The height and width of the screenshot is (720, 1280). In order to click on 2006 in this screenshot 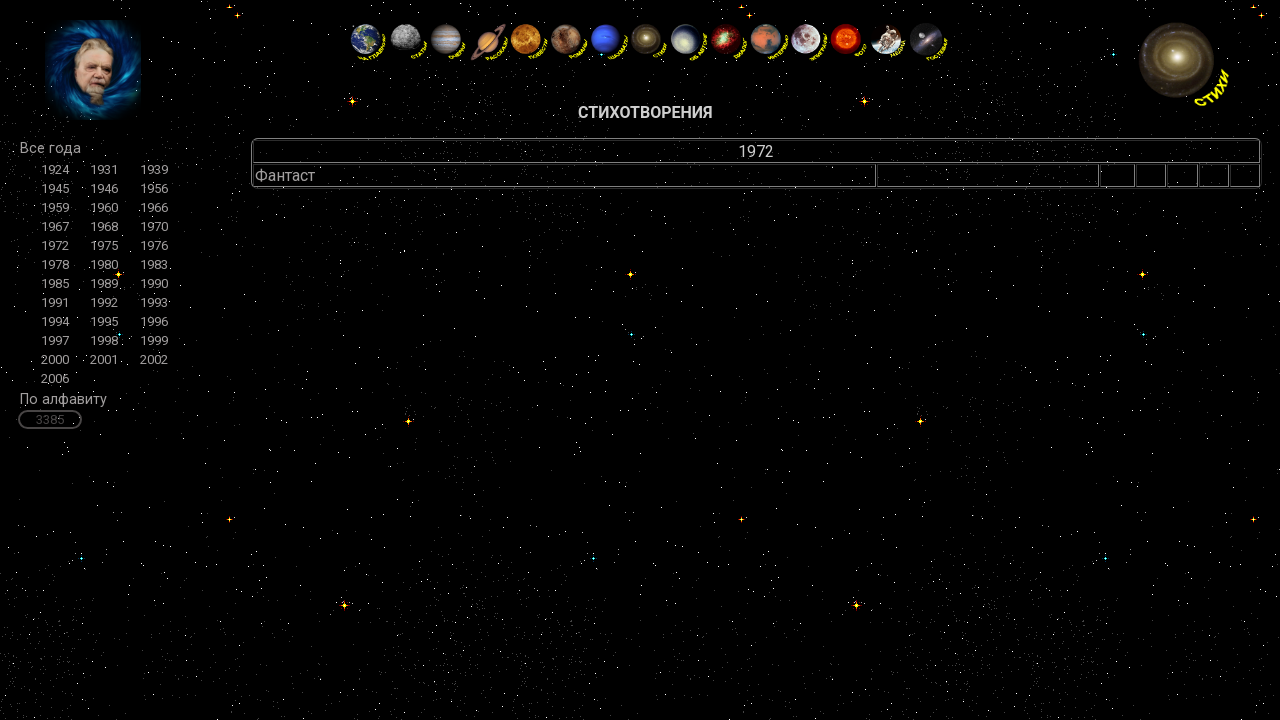, I will do `click(55, 378)`.